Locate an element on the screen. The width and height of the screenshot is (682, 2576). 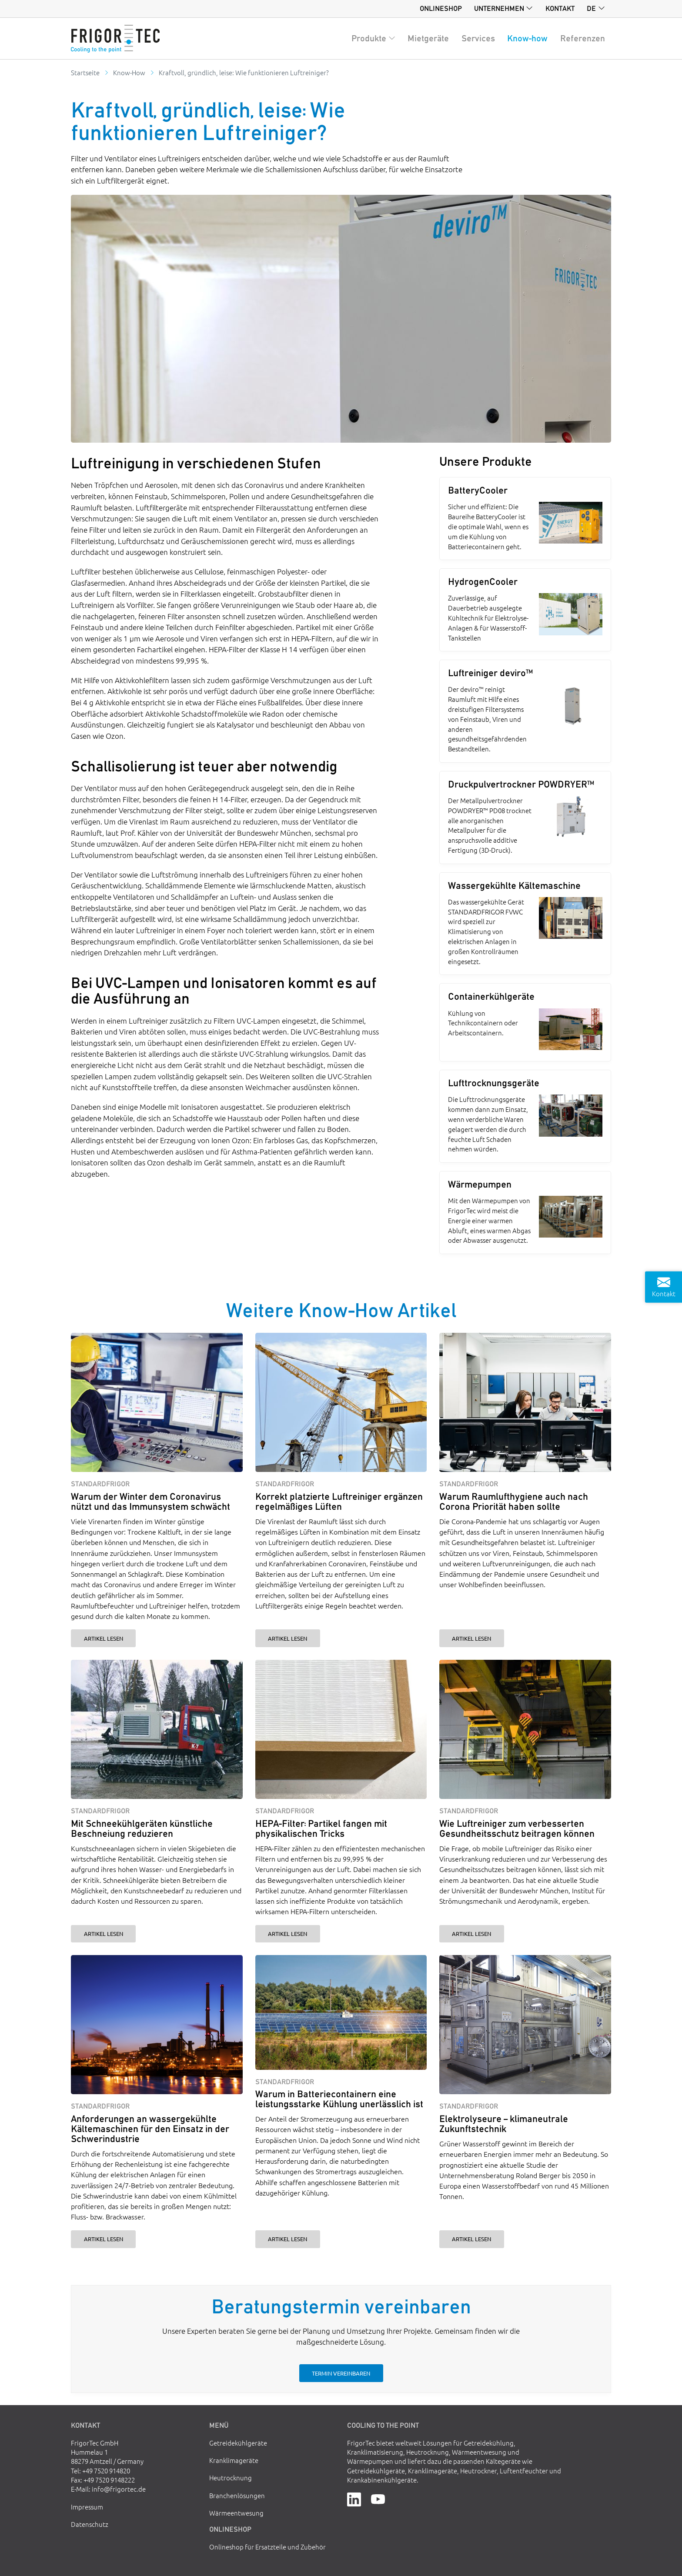
Impressum is located at coordinates (87, 2506).